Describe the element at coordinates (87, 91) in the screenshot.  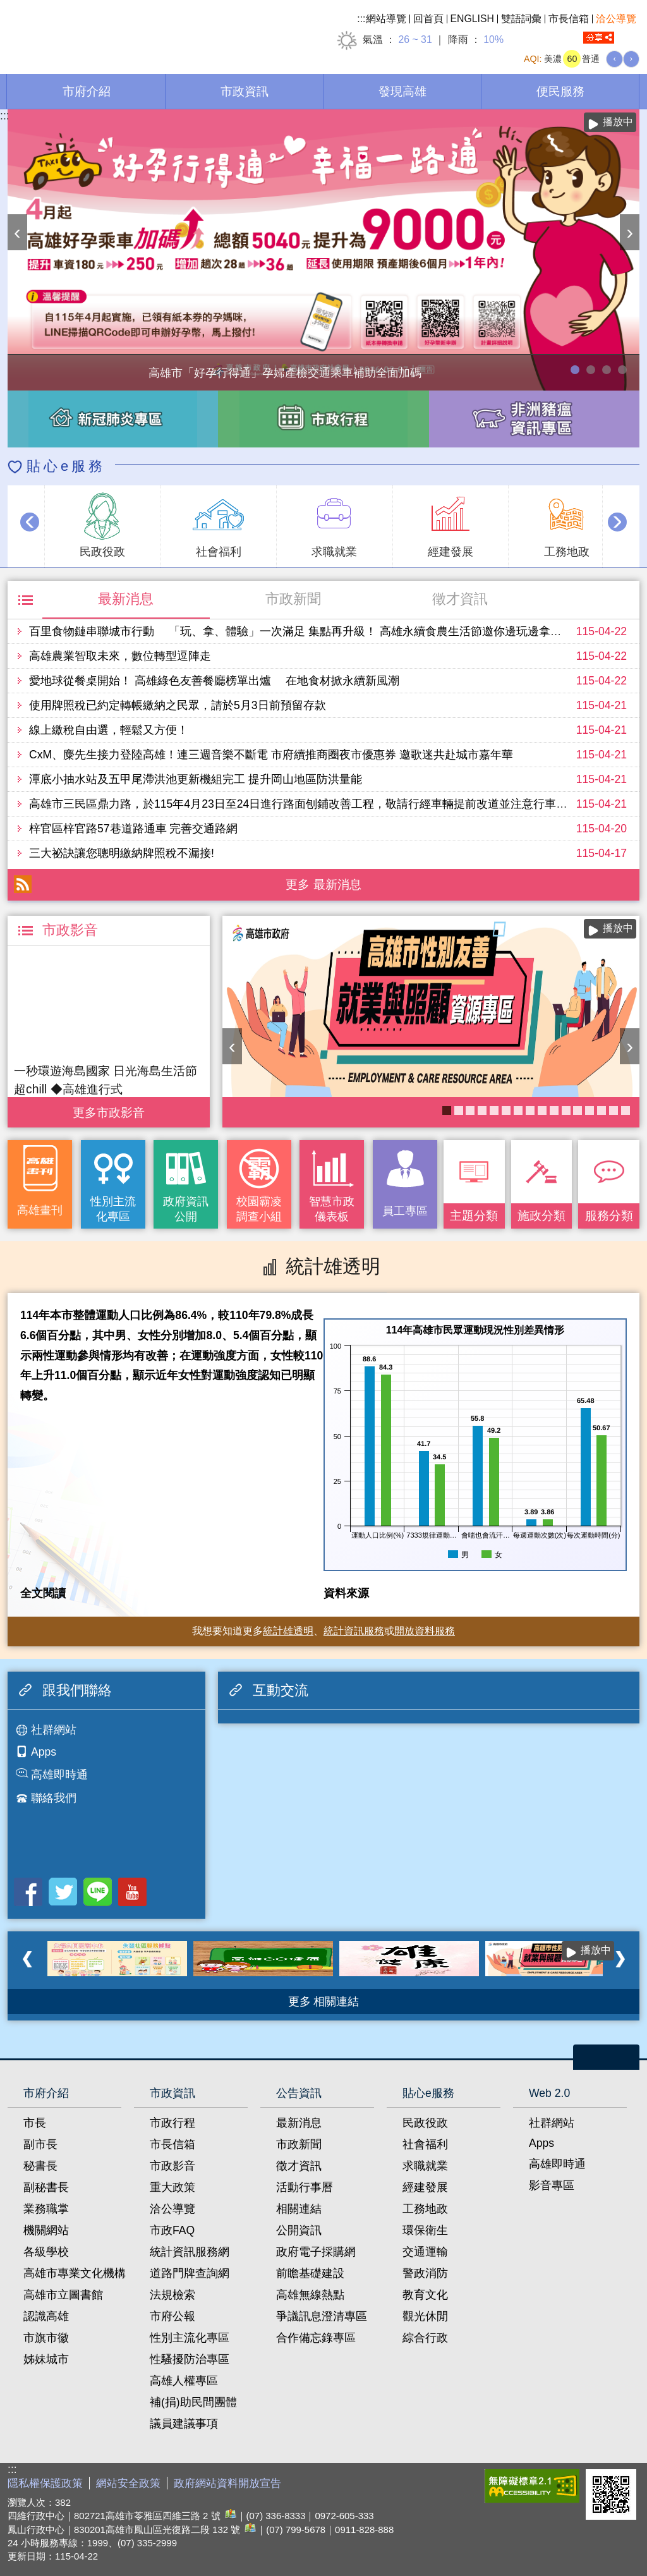
I see `市府介紹` at that location.